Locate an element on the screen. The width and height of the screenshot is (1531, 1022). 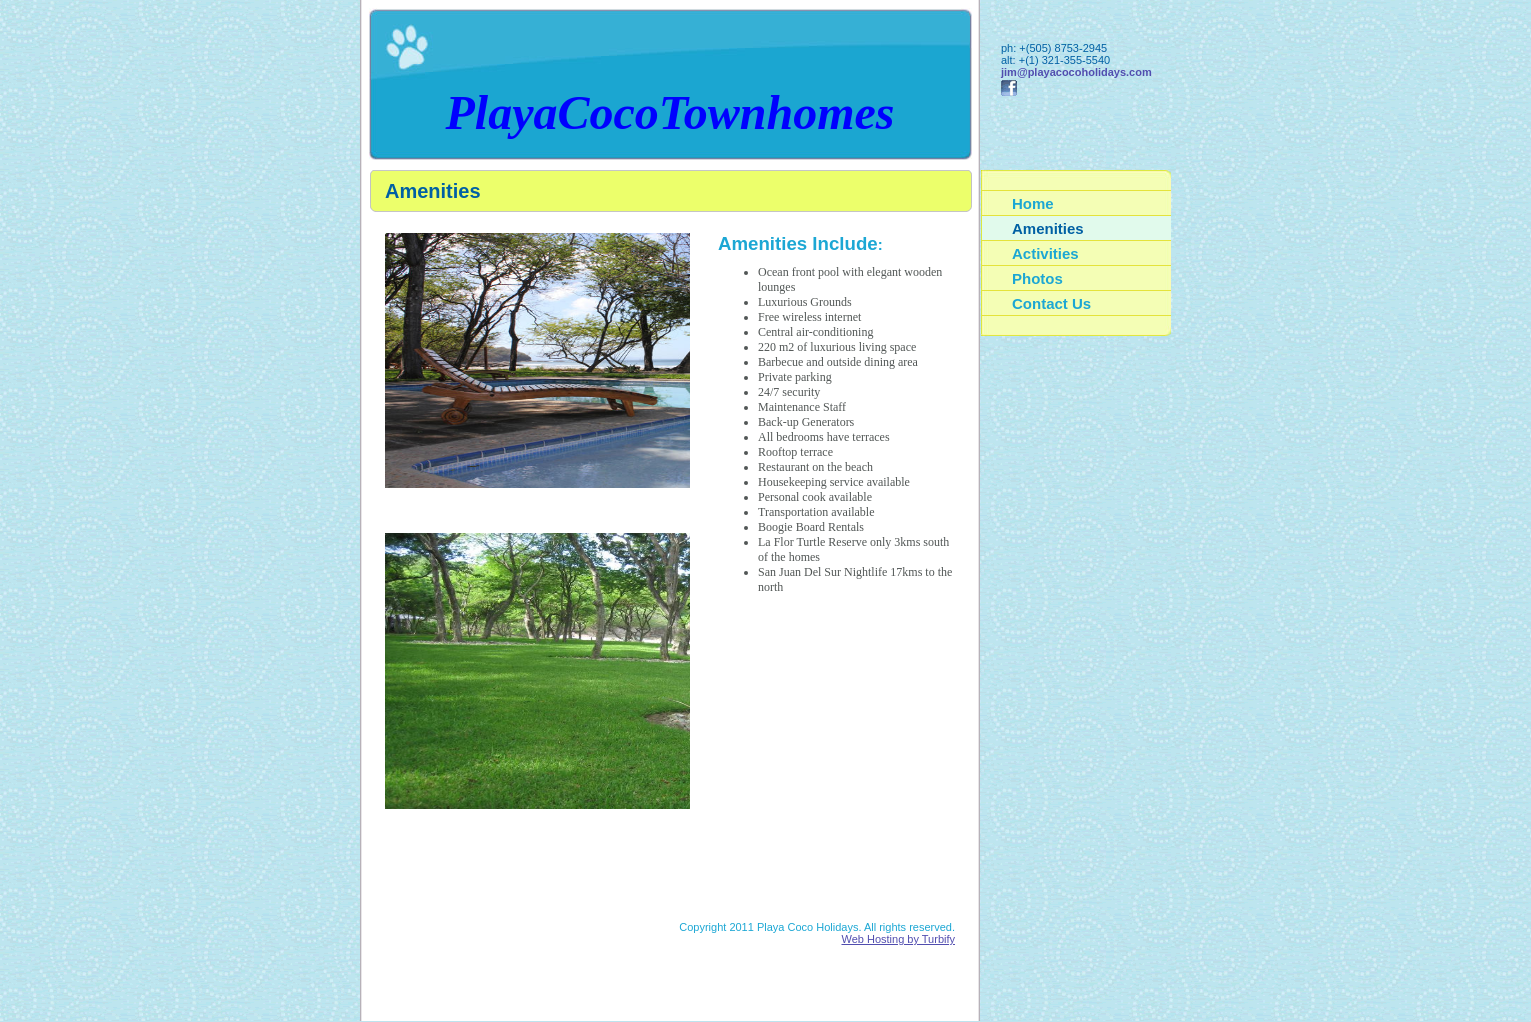
Photos is located at coordinates (1037, 278).